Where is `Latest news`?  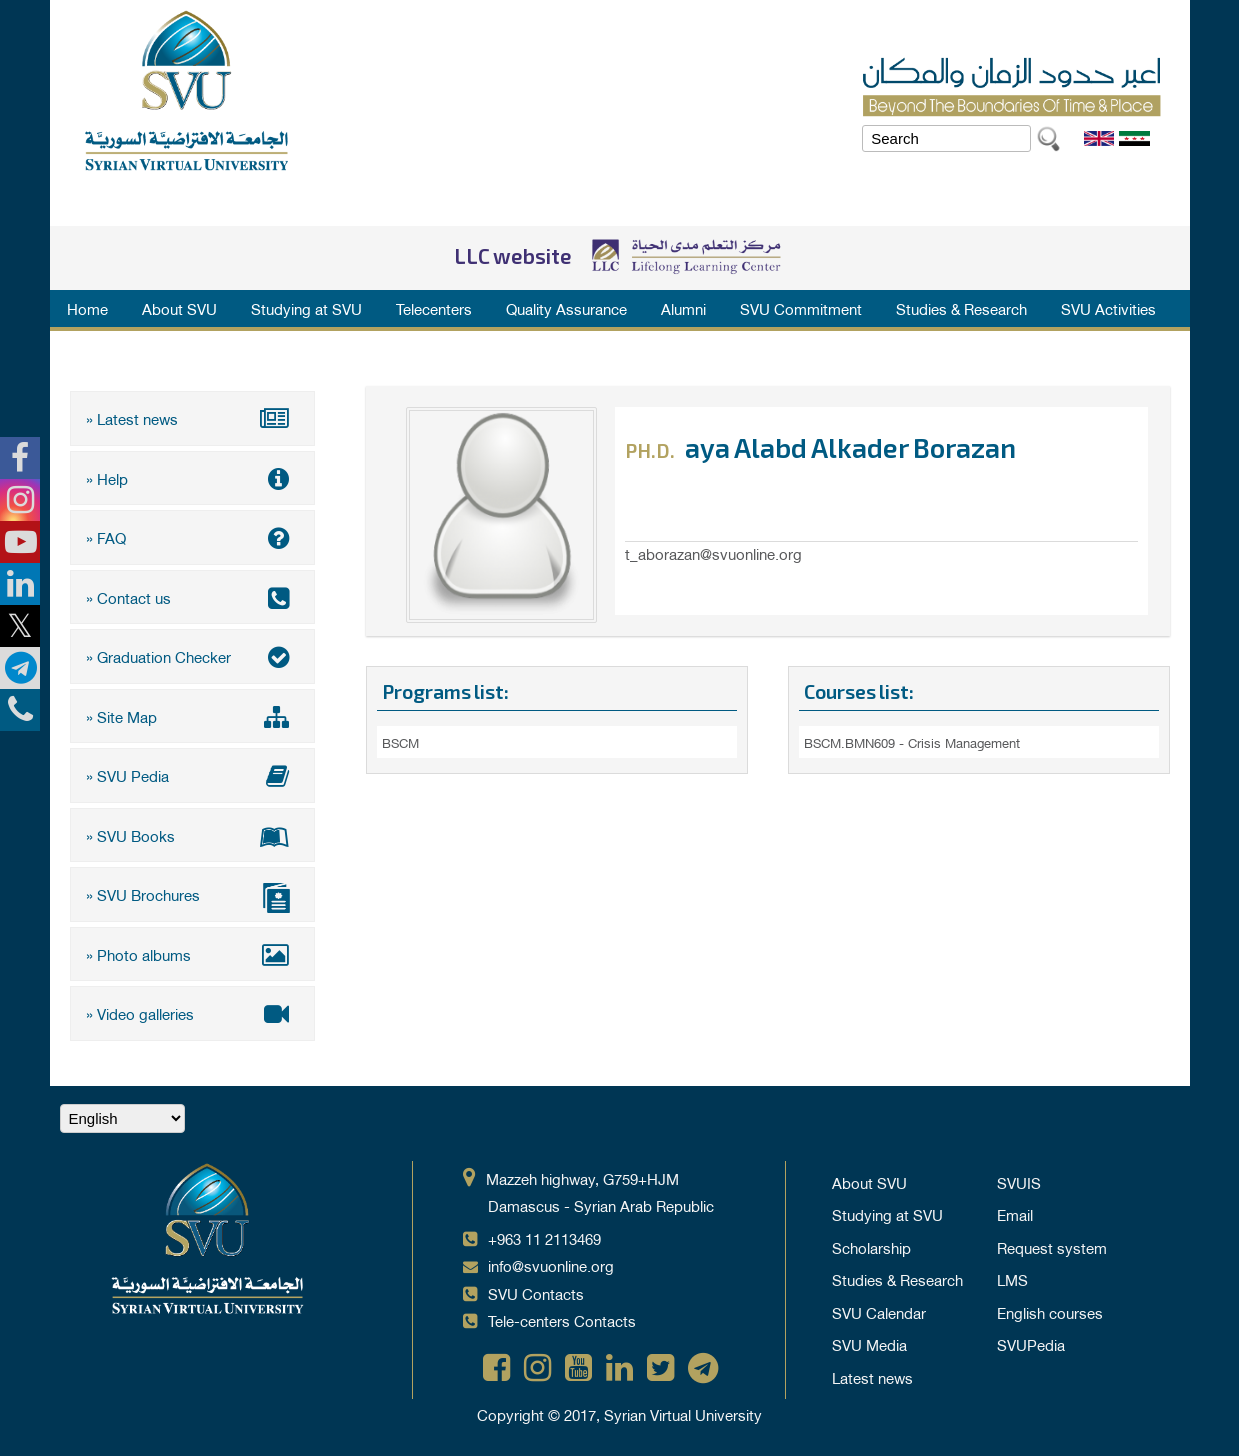 Latest news is located at coordinates (872, 1377).